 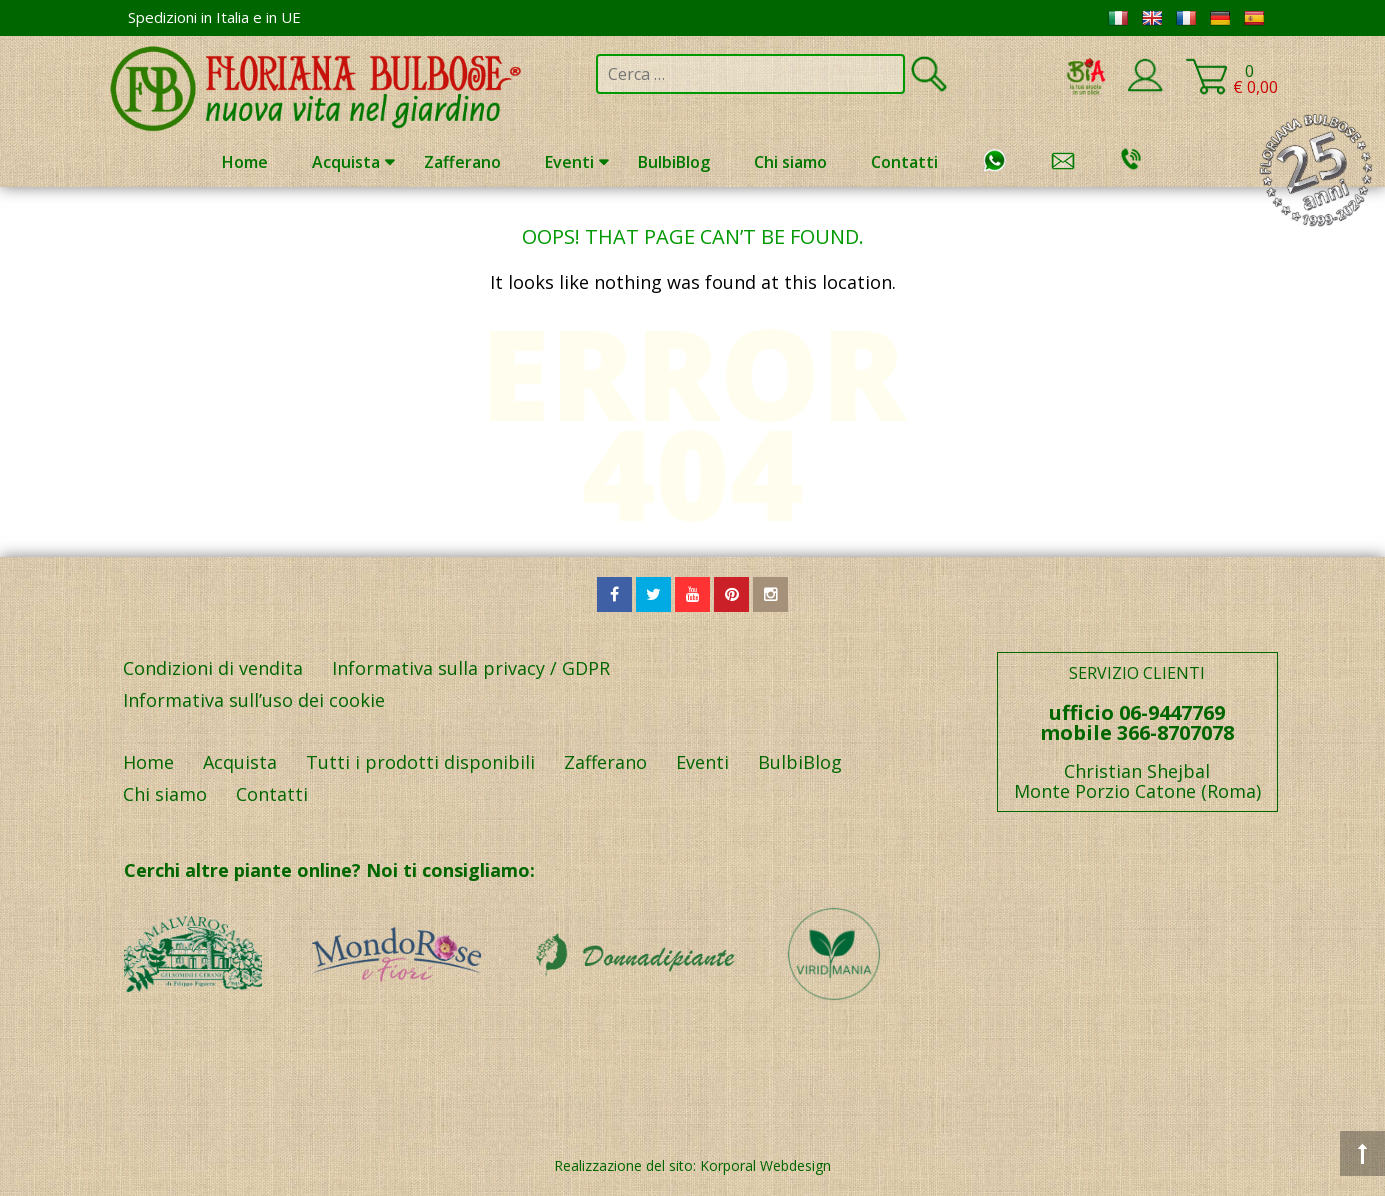 I want to click on Contatti, so click(x=904, y=162).